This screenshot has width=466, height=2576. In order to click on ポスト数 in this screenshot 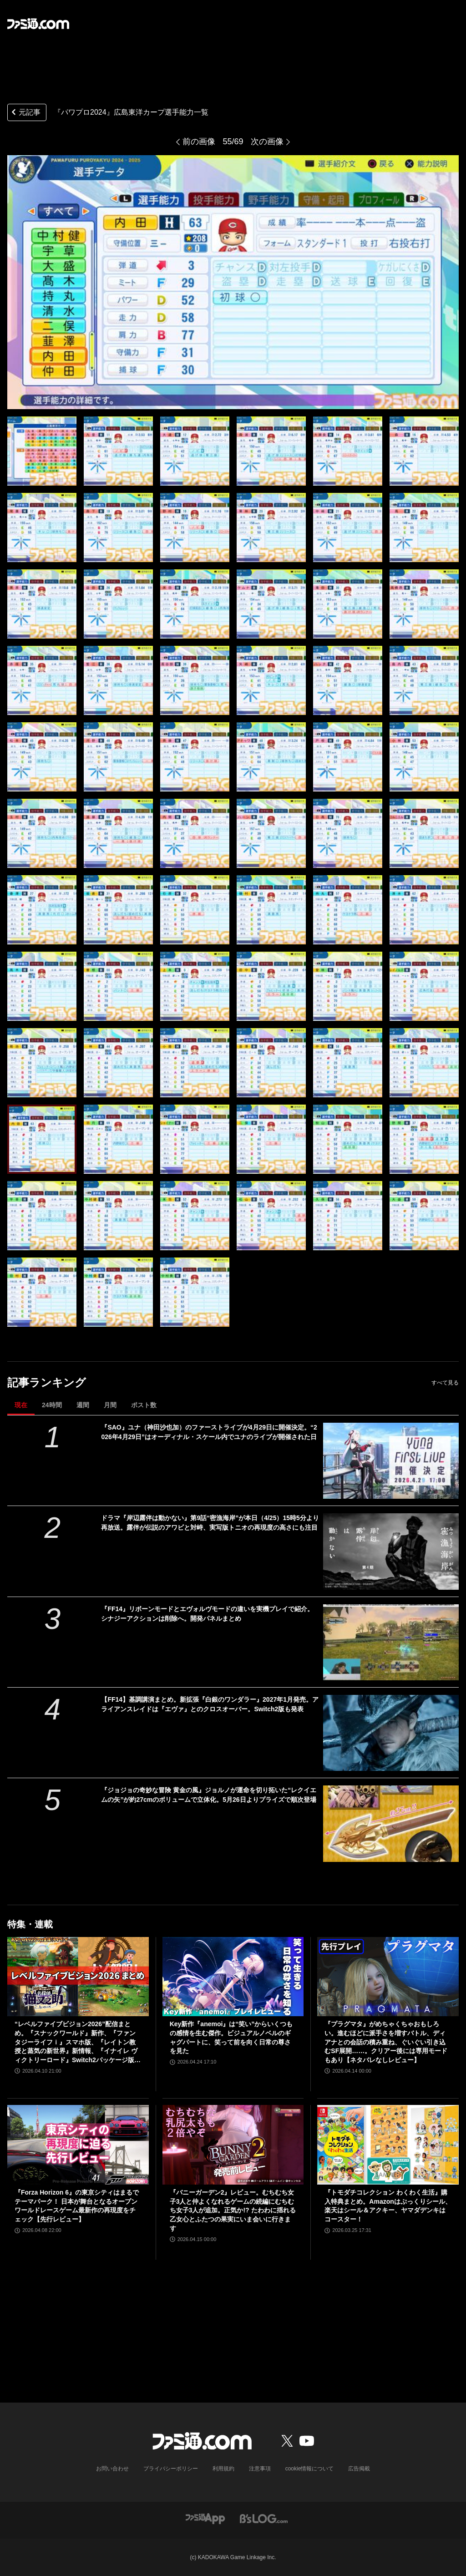, I will do `click(144, 1405)`.